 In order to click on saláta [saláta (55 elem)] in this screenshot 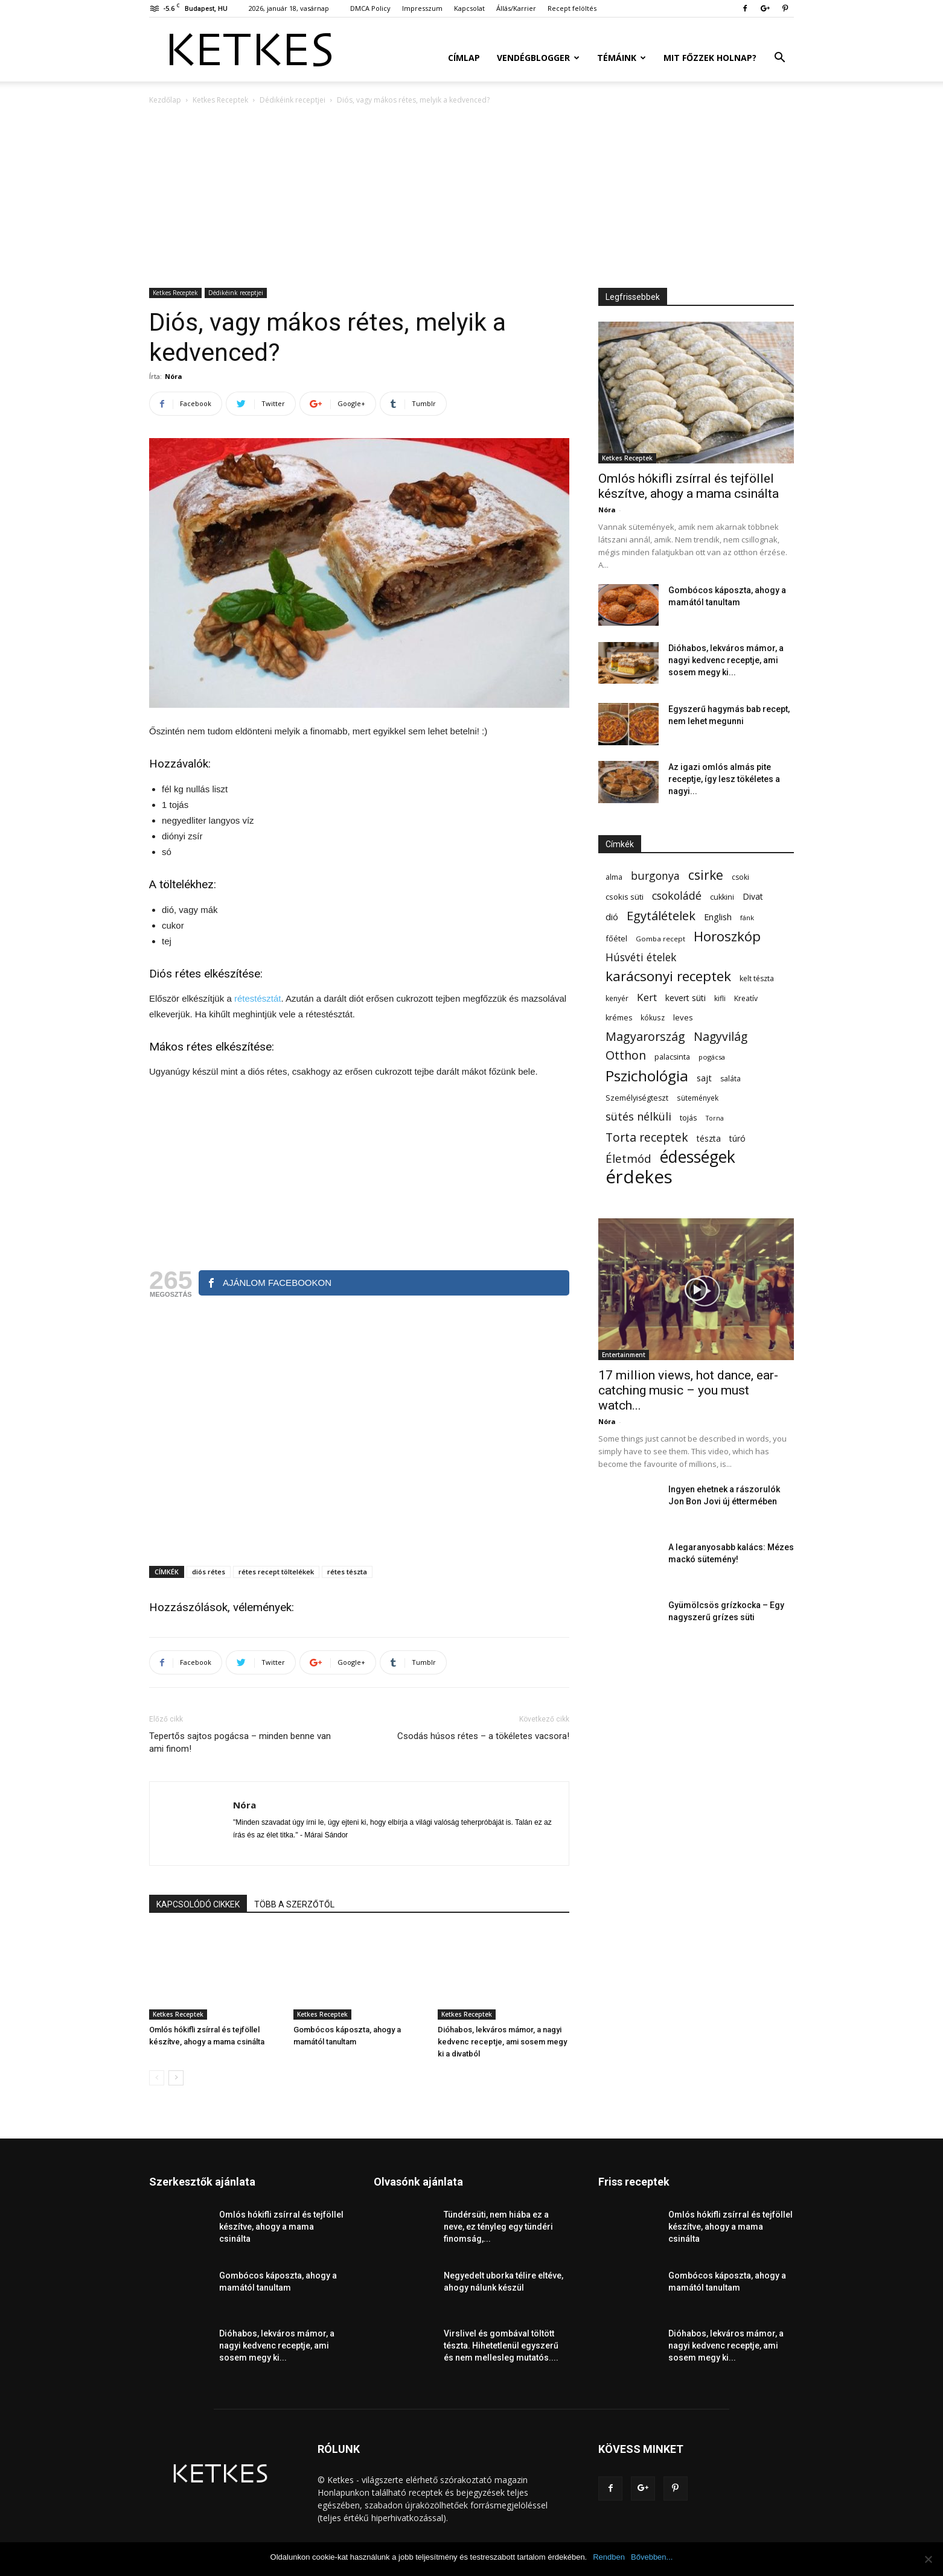, I will do `click(730, 1078)`.